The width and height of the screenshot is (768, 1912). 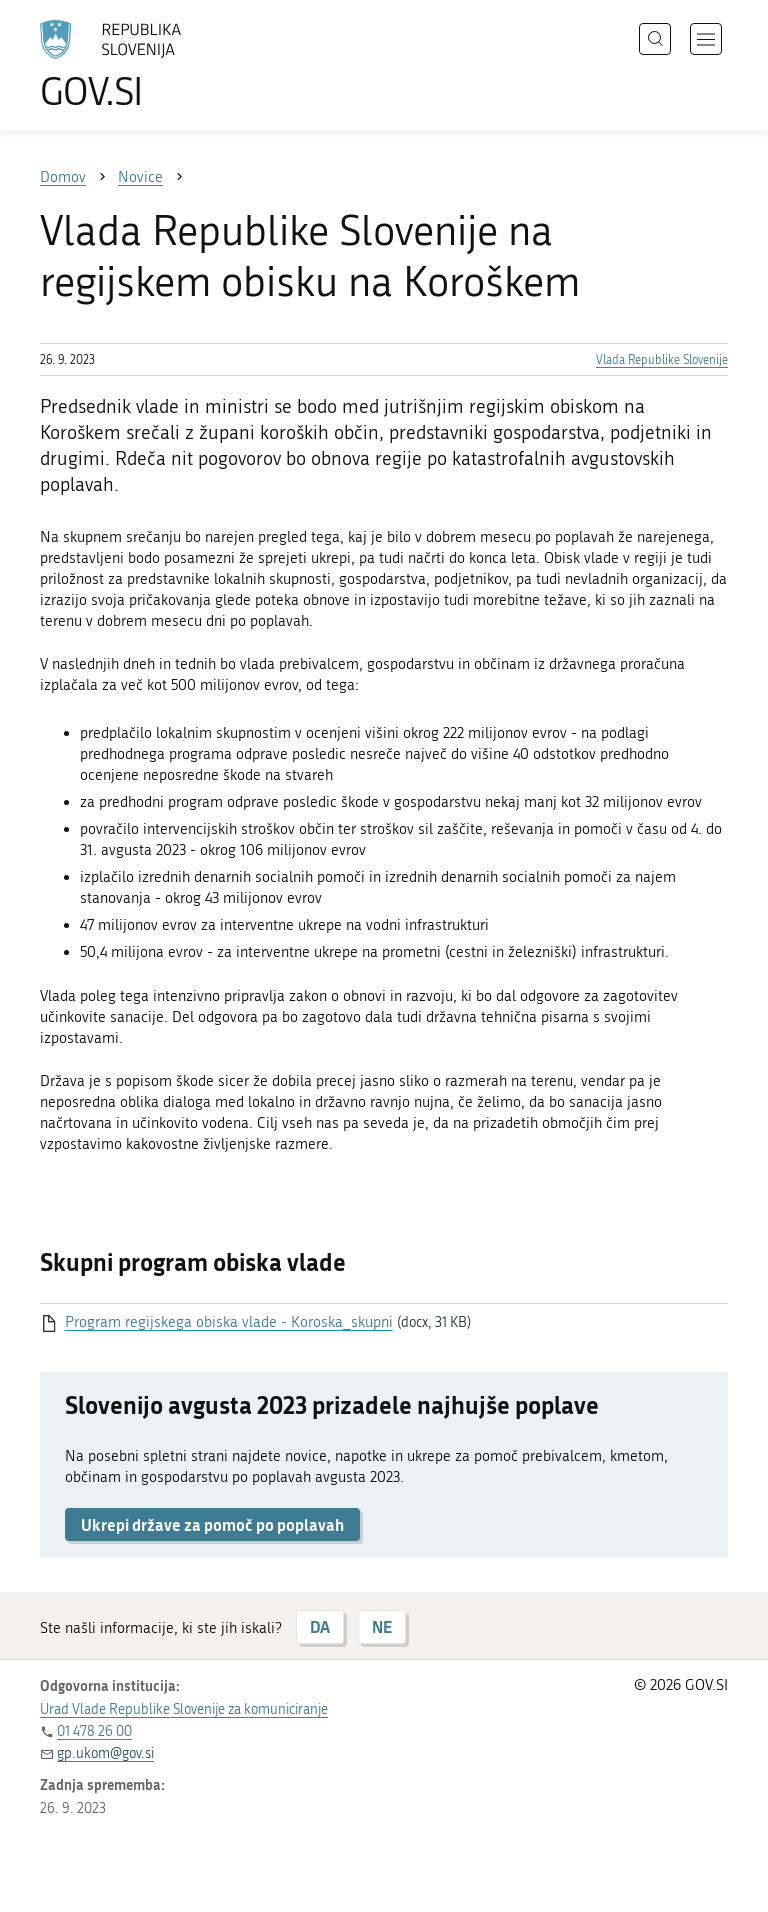 I want to click on Ukrepi države za pomoč po poplavah [button], so click(x=212, y=1524).